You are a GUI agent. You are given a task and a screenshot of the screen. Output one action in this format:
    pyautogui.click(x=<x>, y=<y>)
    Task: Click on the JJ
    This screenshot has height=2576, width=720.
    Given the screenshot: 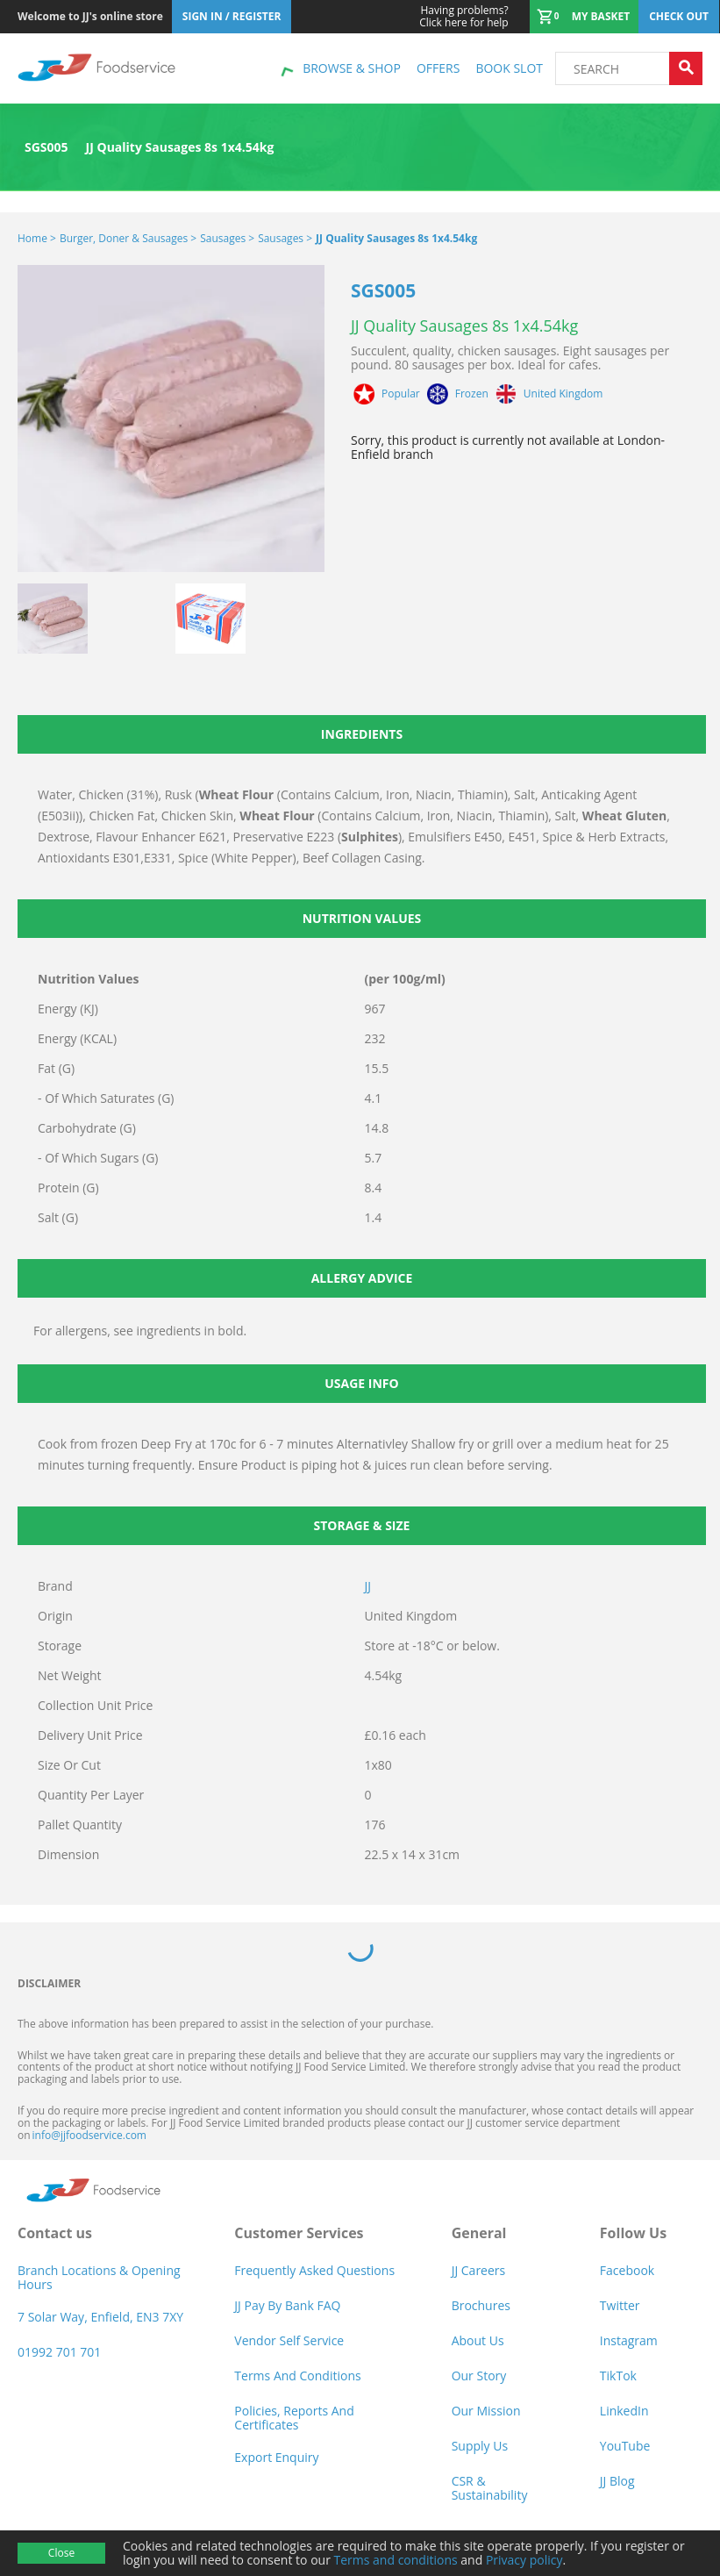 What is the action you would take?
    pyautogui.click(x=368, y=1586)
    